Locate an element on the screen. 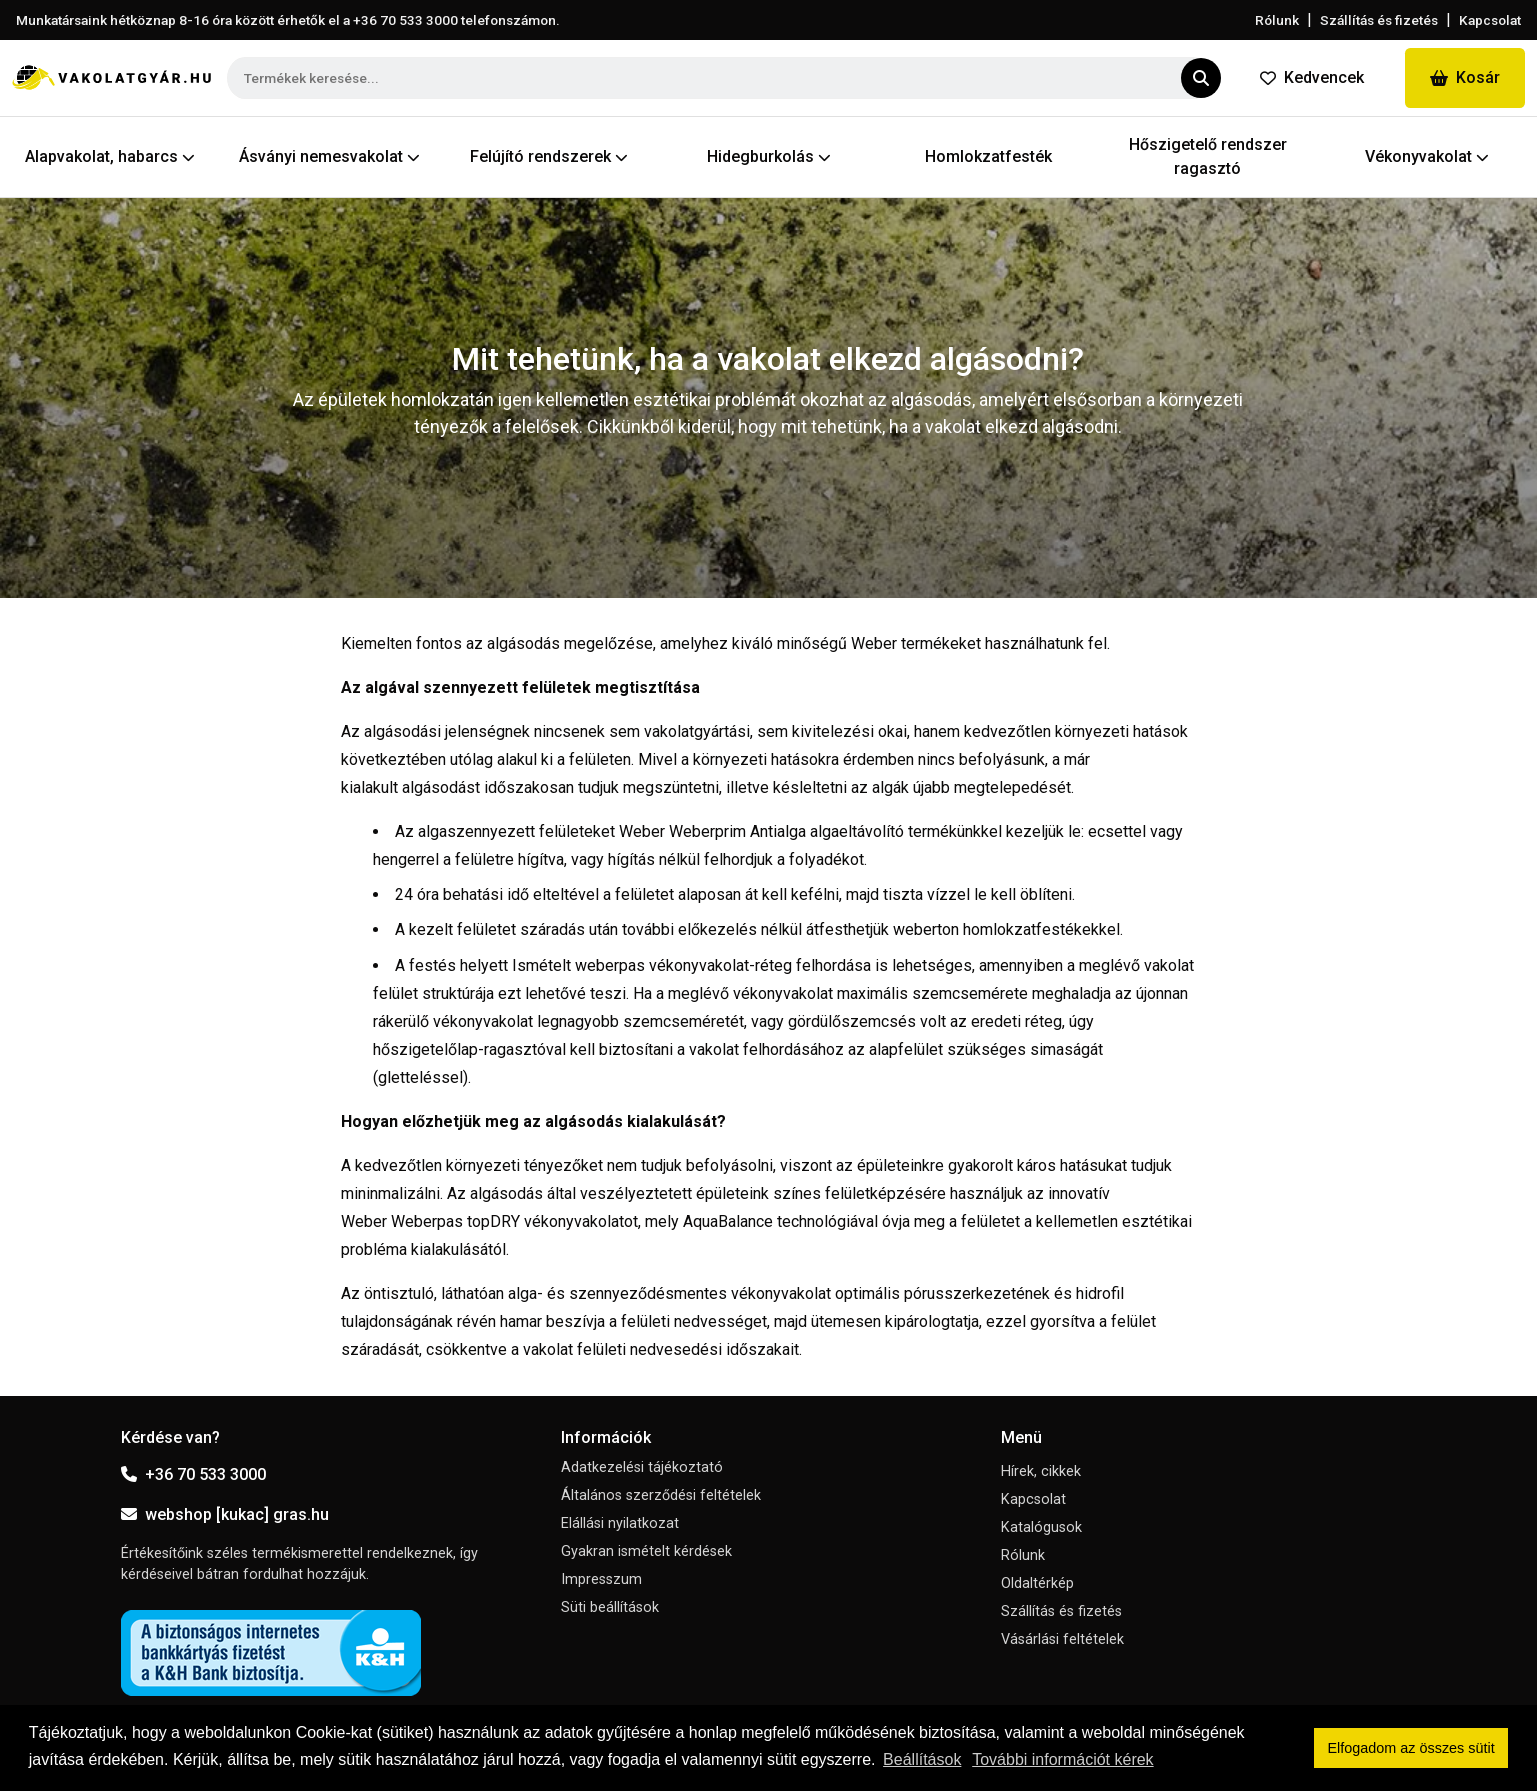 This screenshot has height=1791, width=1537. Impresszum is located at coordinates (601, 1579).